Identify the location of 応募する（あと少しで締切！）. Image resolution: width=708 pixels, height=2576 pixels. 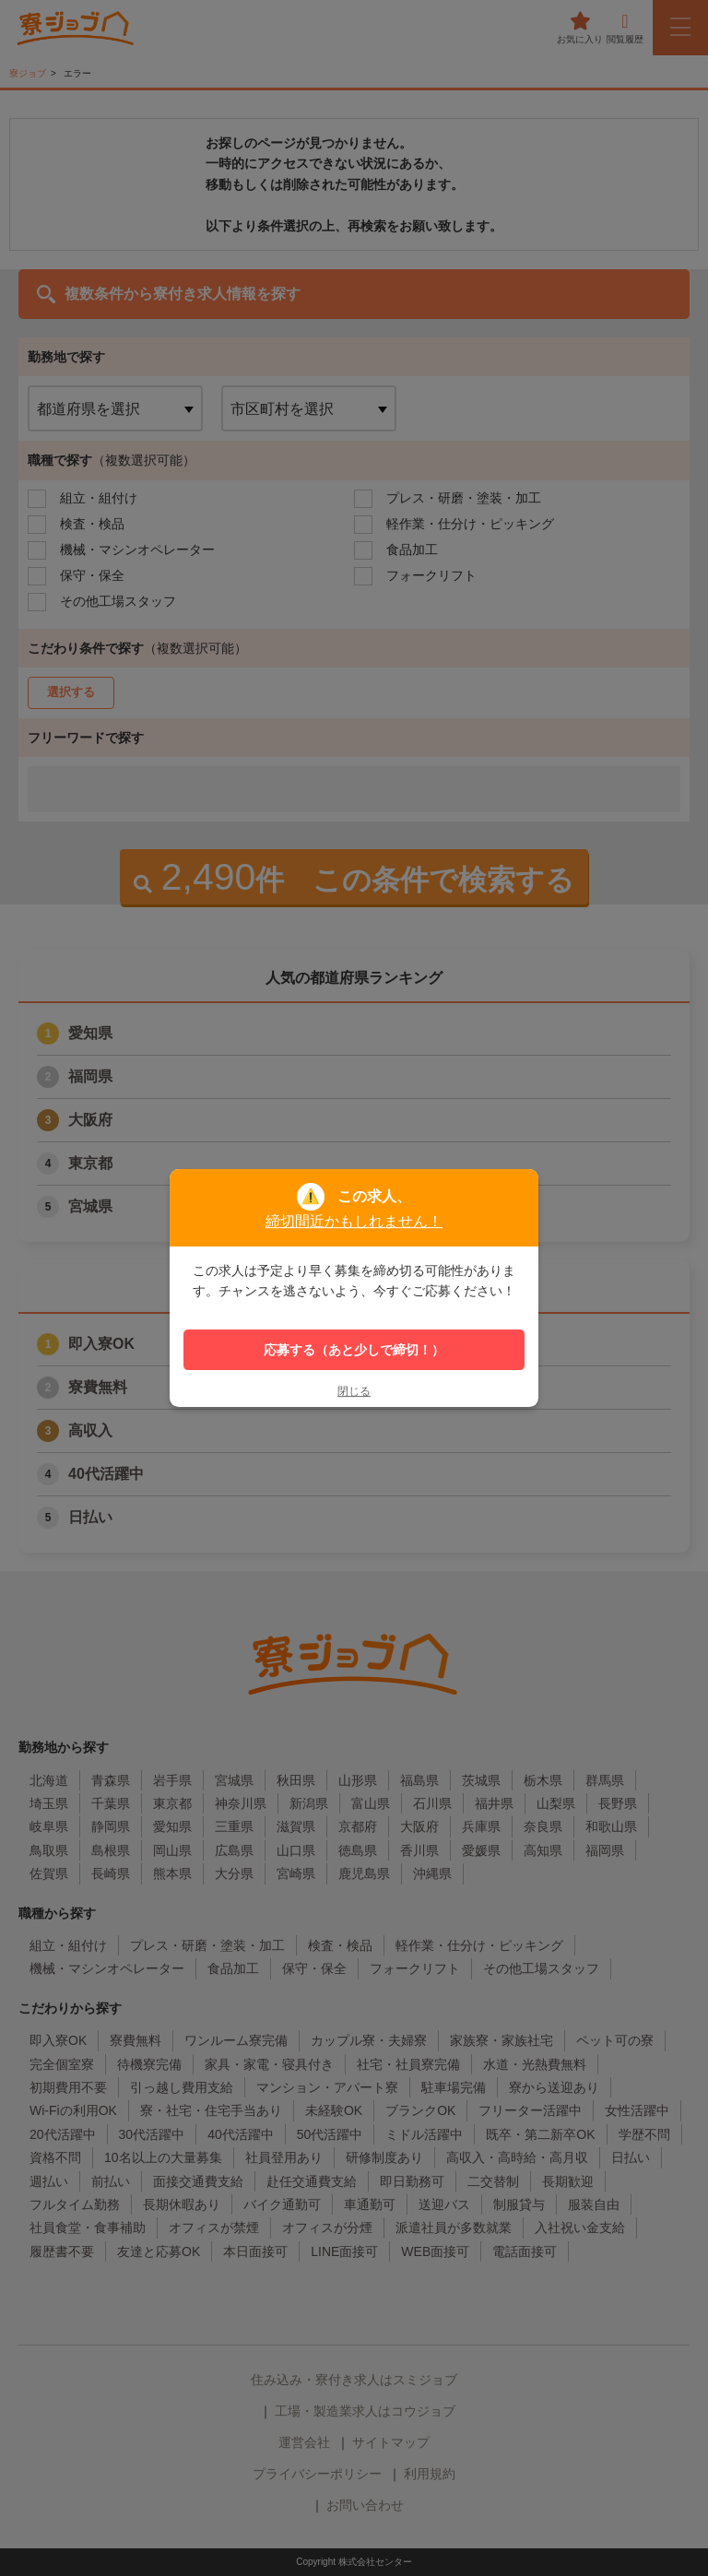
(354, 1349).